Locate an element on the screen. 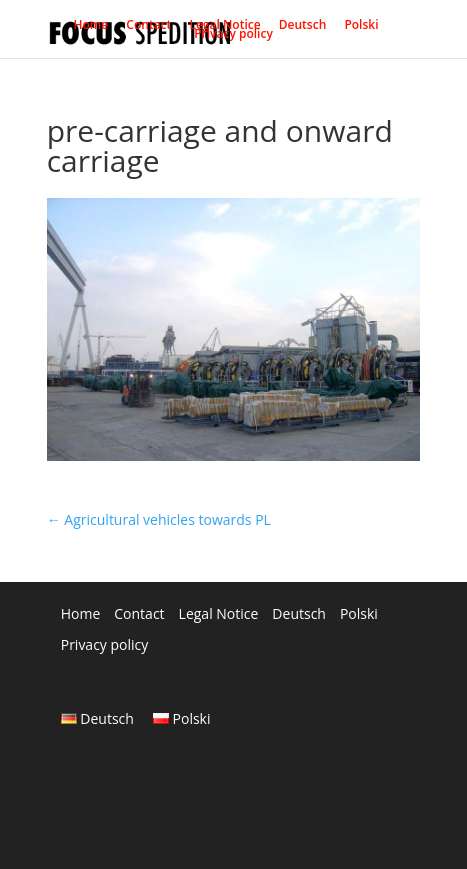  Home is located at coordinates (90, 29).